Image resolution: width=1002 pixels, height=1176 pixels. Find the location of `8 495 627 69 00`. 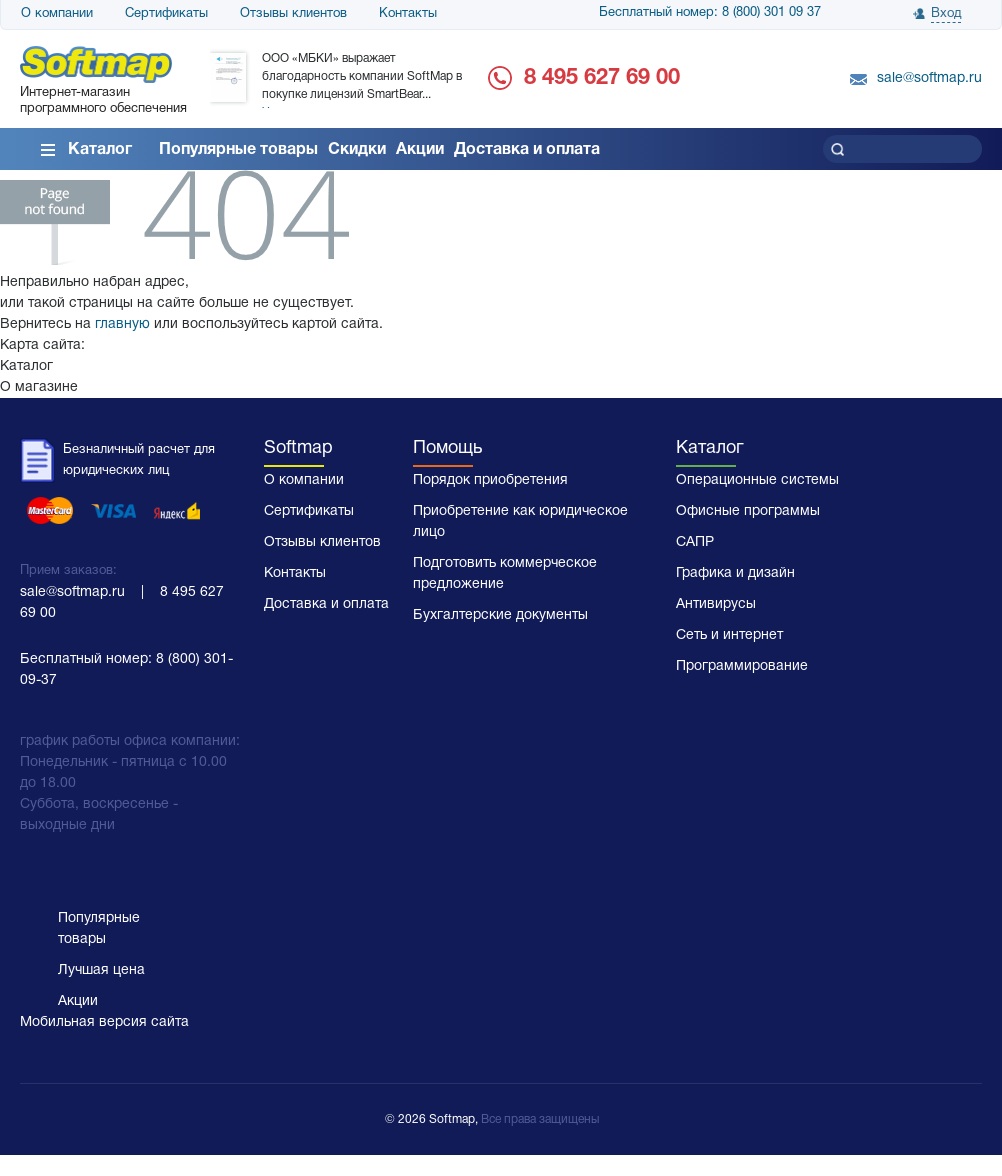

8 495 627 69 00 is located at coordinates (602, 78).